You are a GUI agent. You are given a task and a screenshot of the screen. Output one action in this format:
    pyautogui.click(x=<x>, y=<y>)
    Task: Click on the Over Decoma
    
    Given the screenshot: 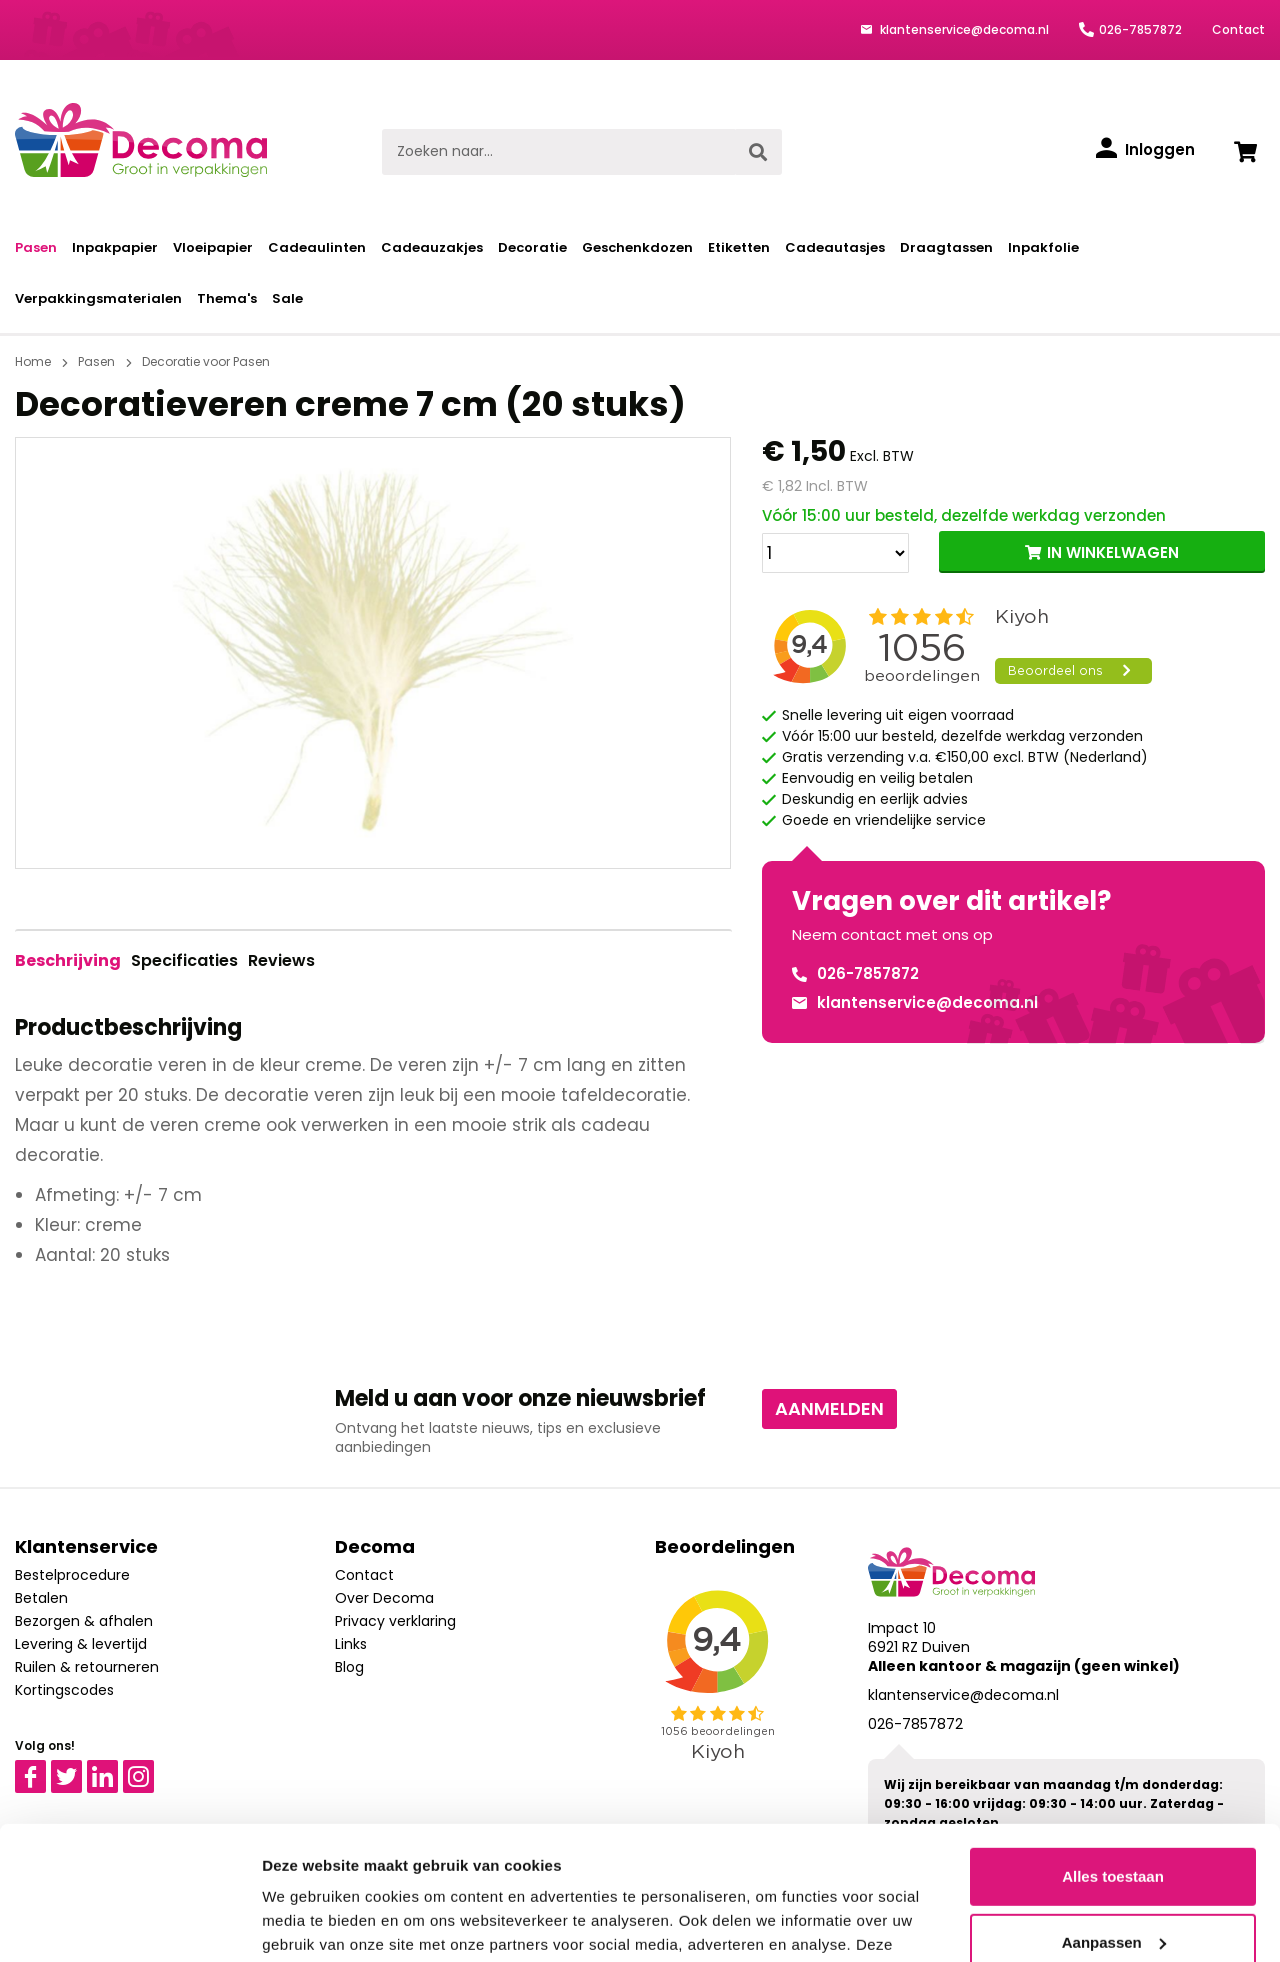 What is the action you would take?
    pyautogui.click(x=384, y=1598)
    